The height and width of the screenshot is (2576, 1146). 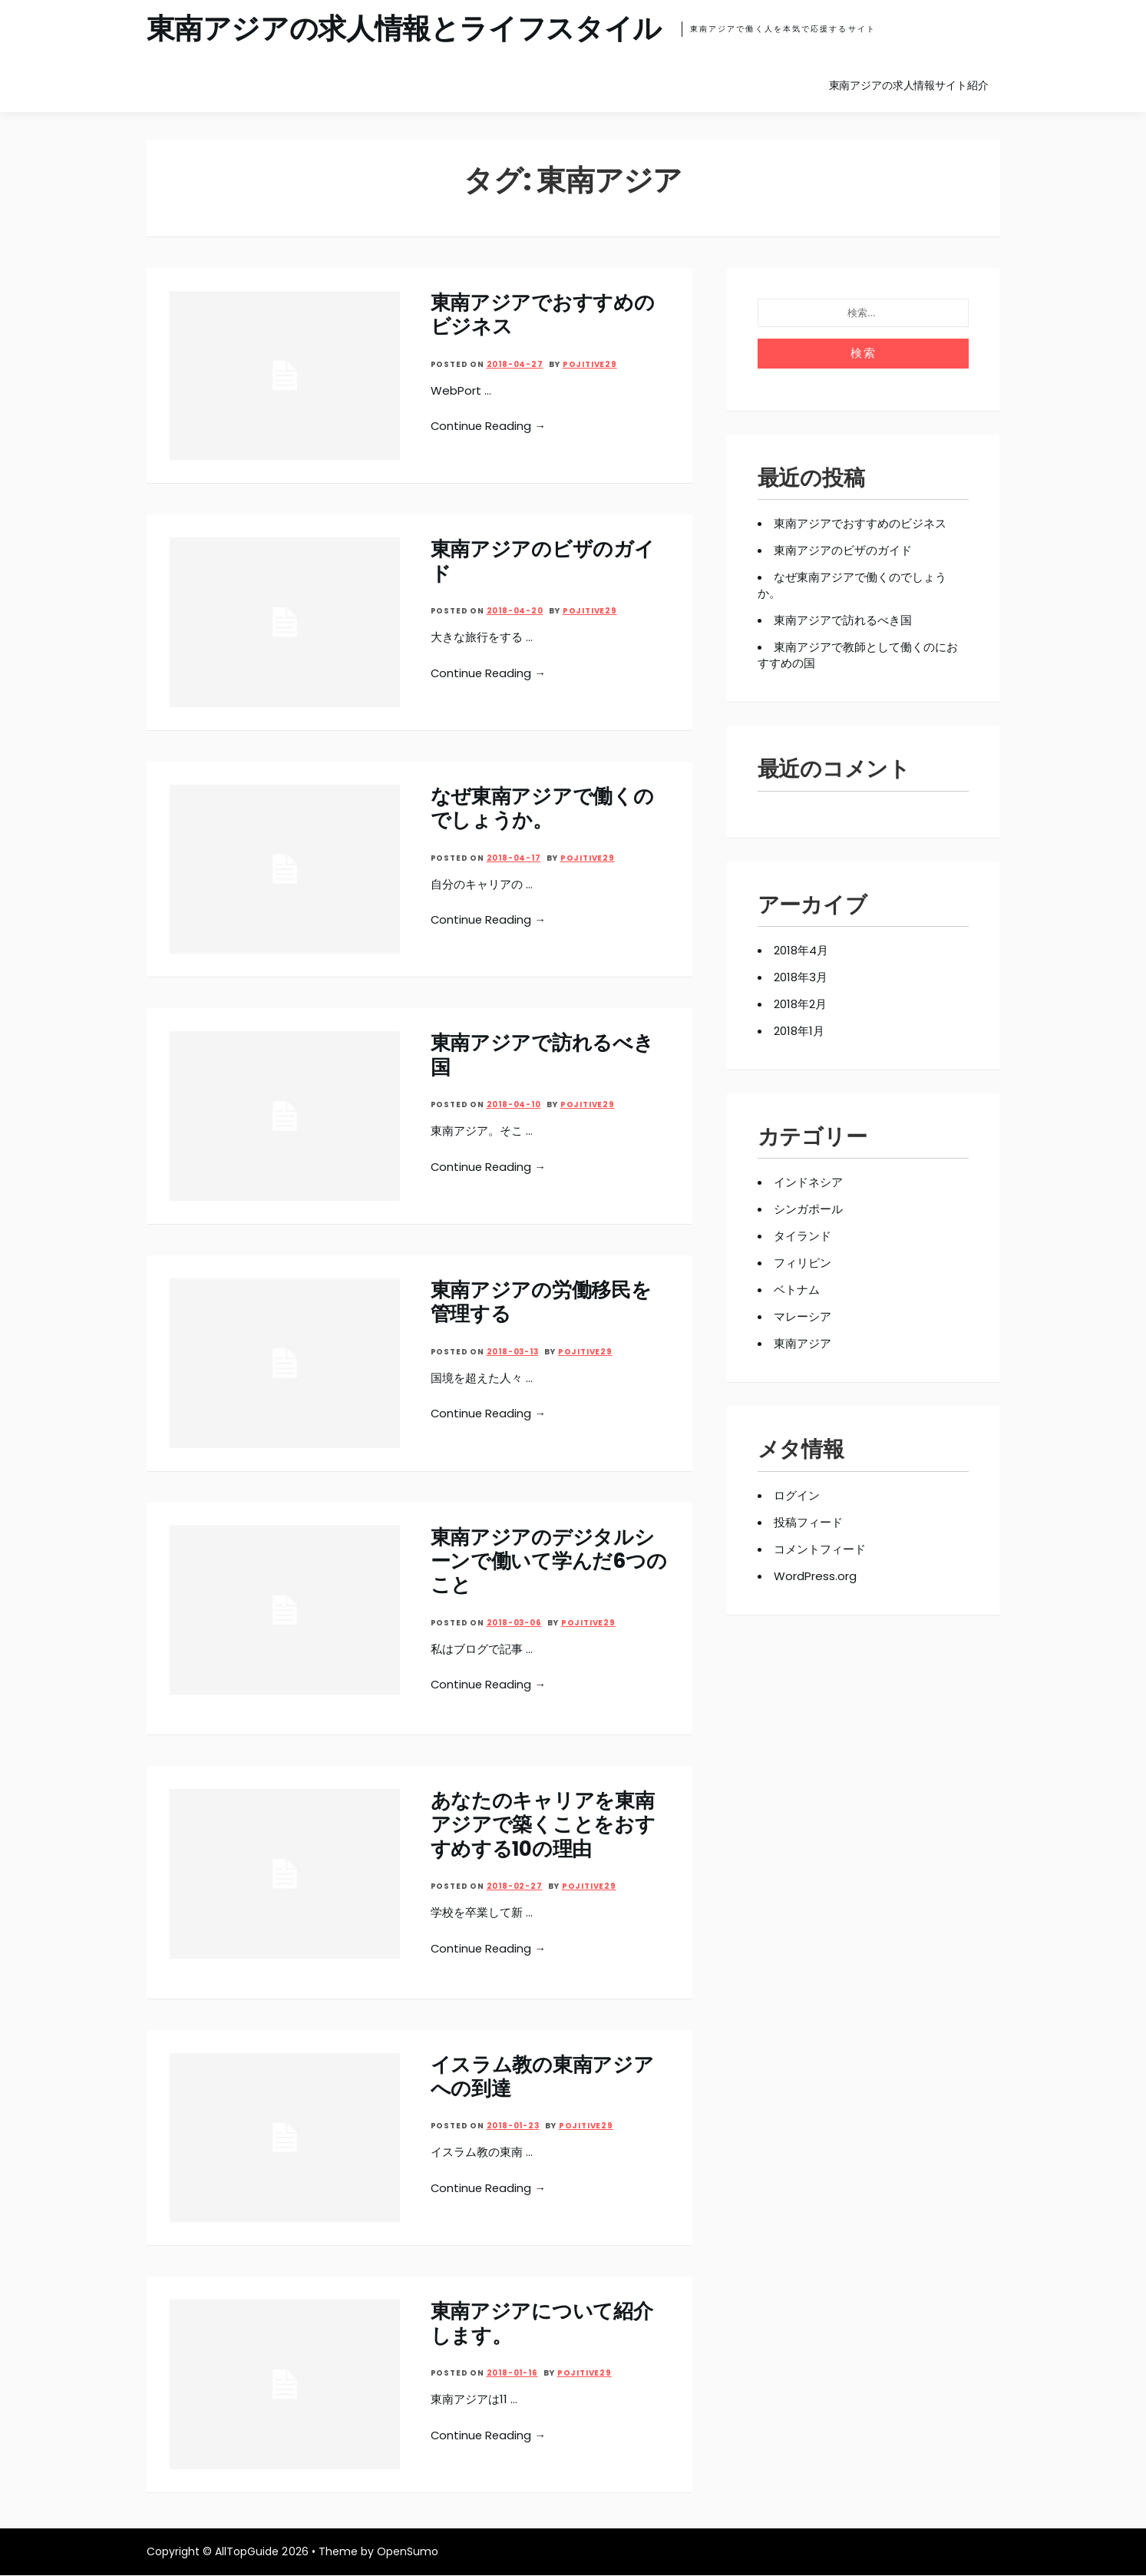 What do you see at coordinates (542, 2076) in the screenshot?
I see `イスラム教の東南アジアへの到達` at bounding box center [542, 2076].